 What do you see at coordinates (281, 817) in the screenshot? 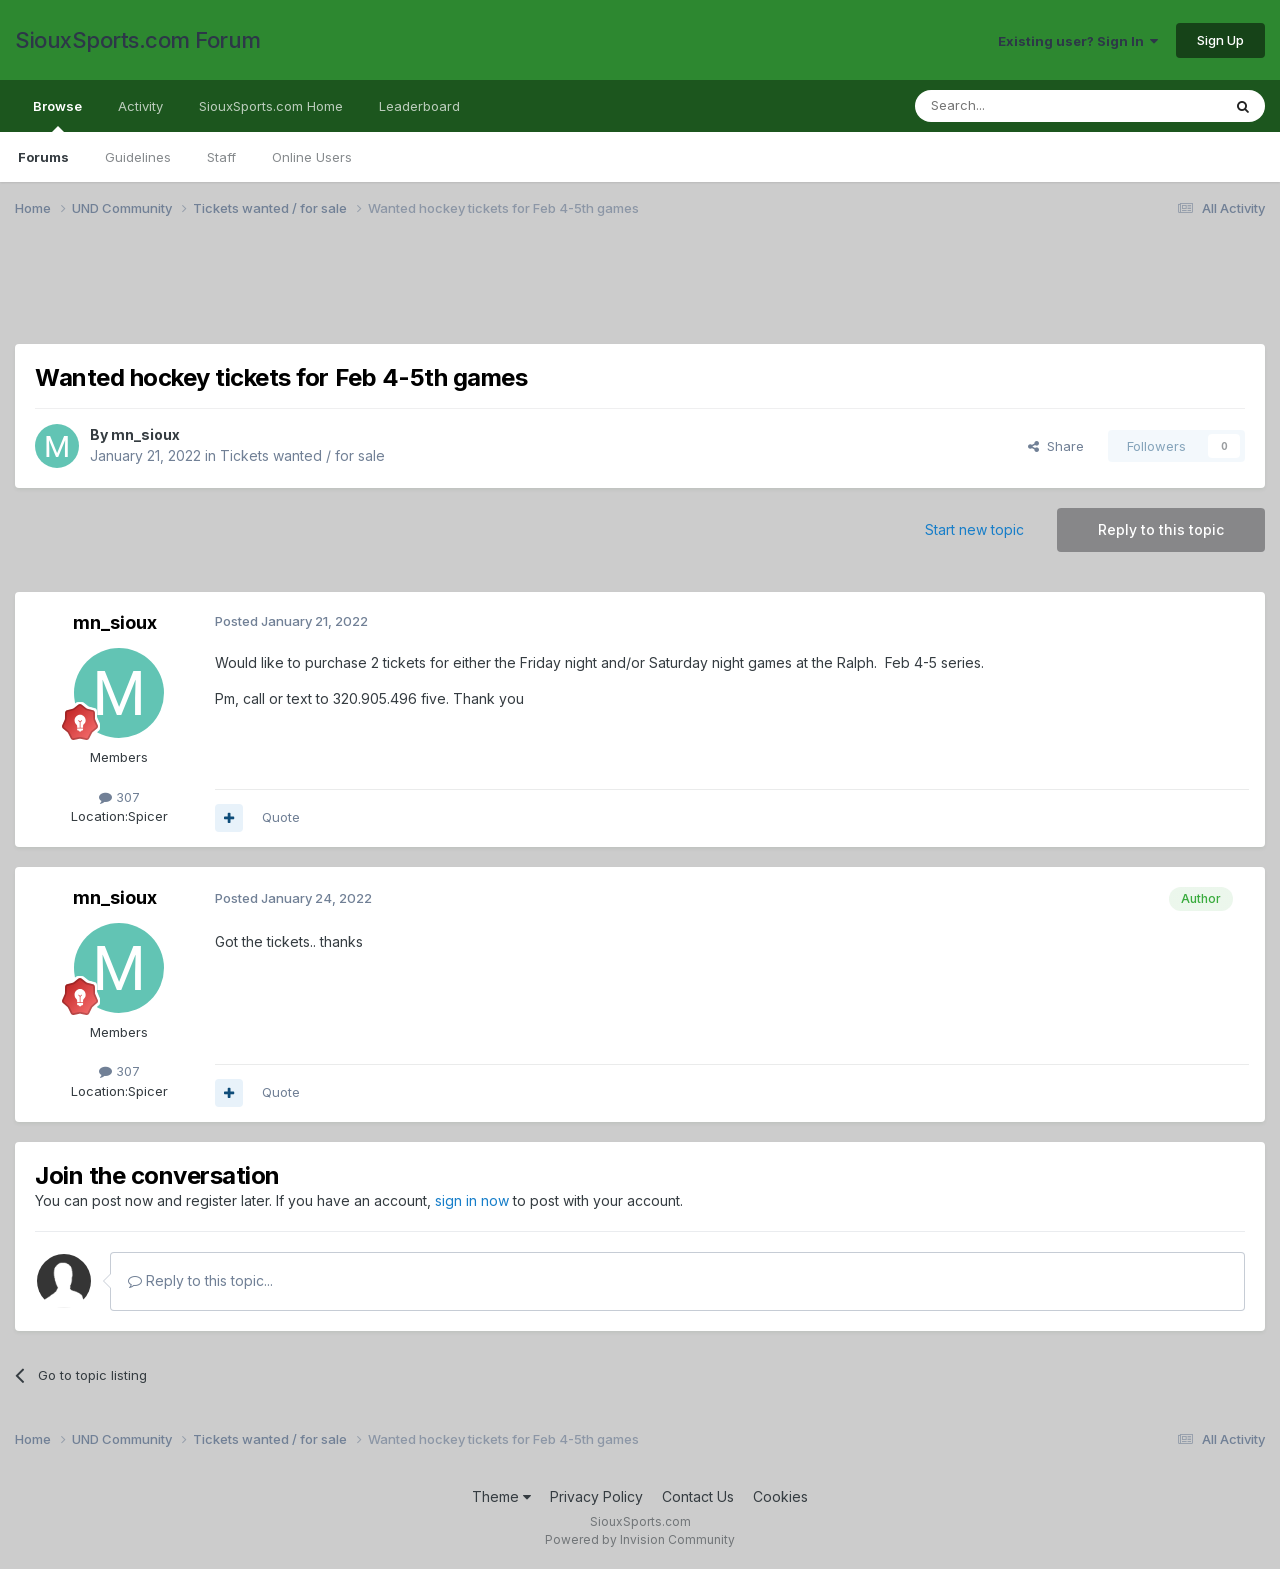
I see `Quote` at bounding box center [281, 817].